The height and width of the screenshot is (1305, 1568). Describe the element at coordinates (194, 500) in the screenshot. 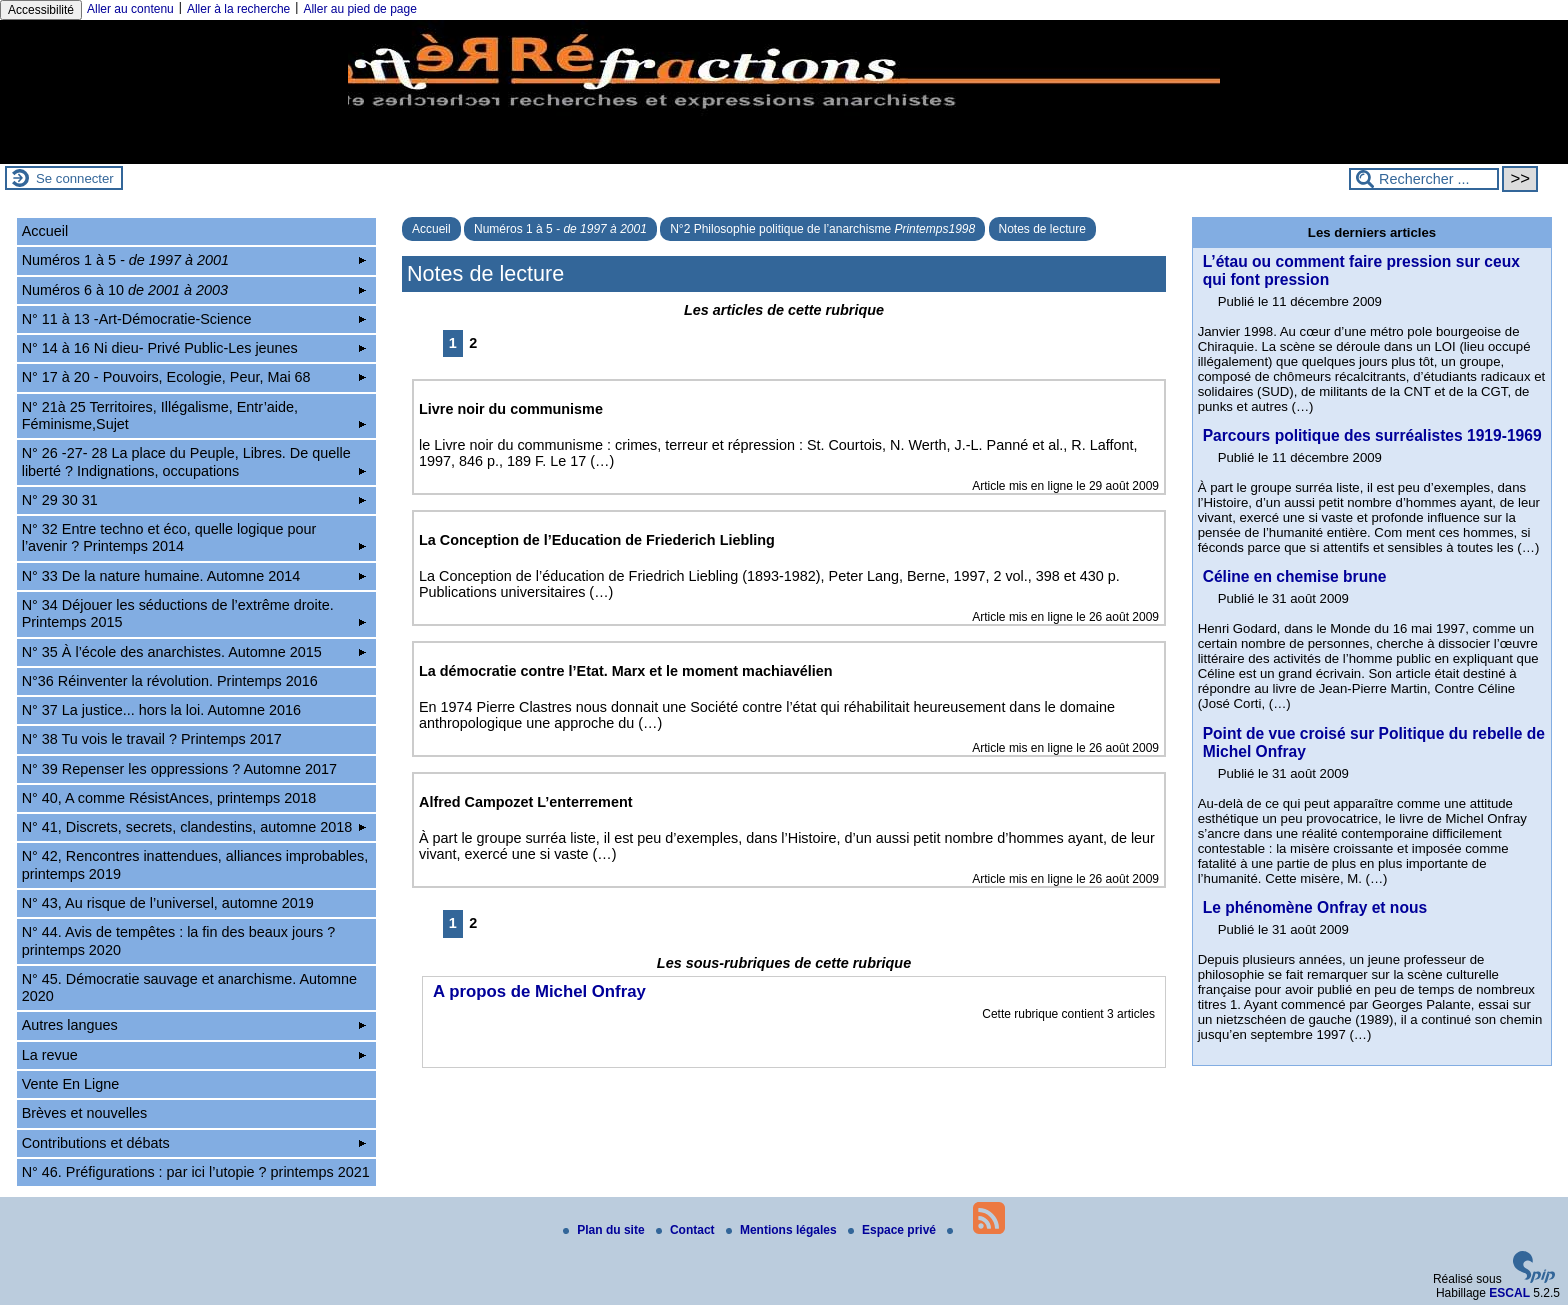

I see `N° 29 30 31` at that location.